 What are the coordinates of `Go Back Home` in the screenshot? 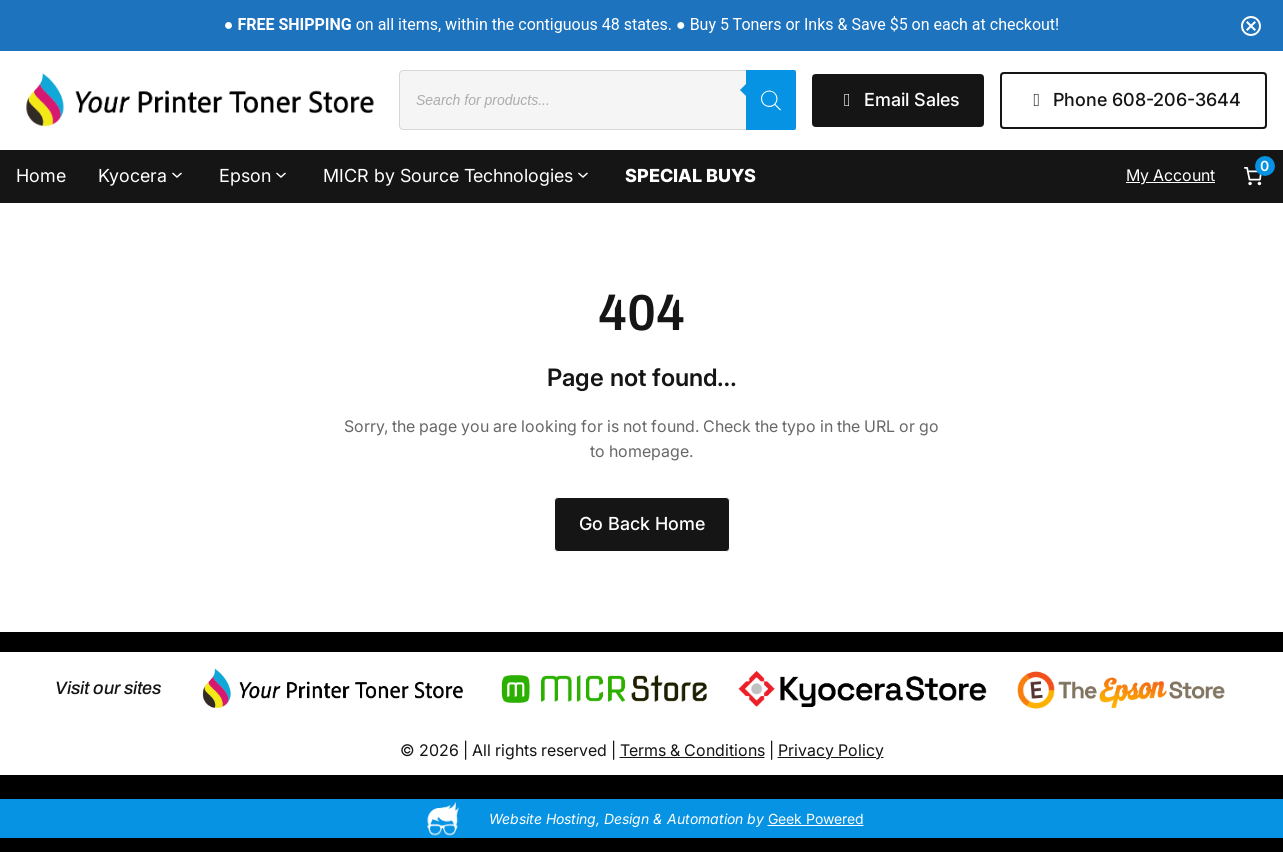 It's located at (642, 523).